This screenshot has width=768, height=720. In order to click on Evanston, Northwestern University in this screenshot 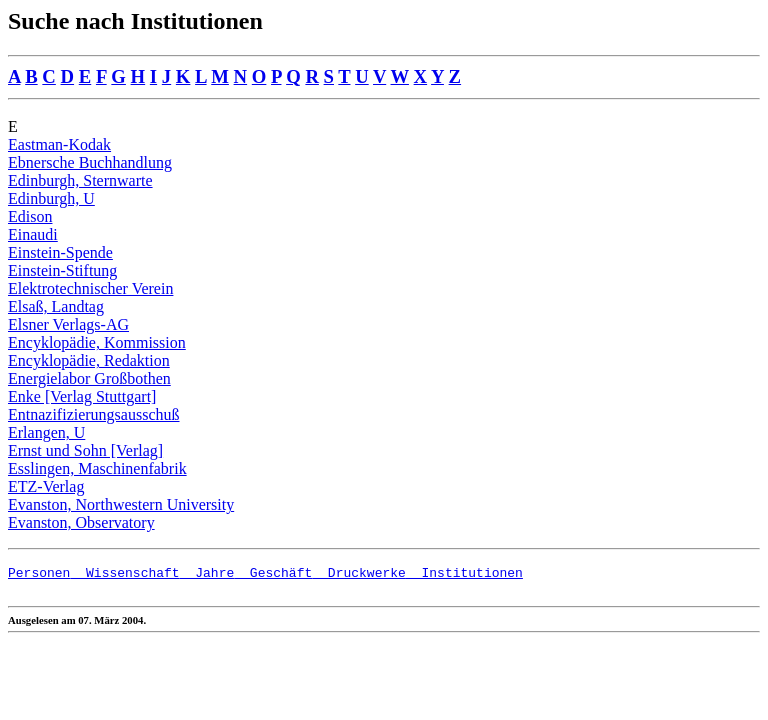, I will do `click(121, 504)`.